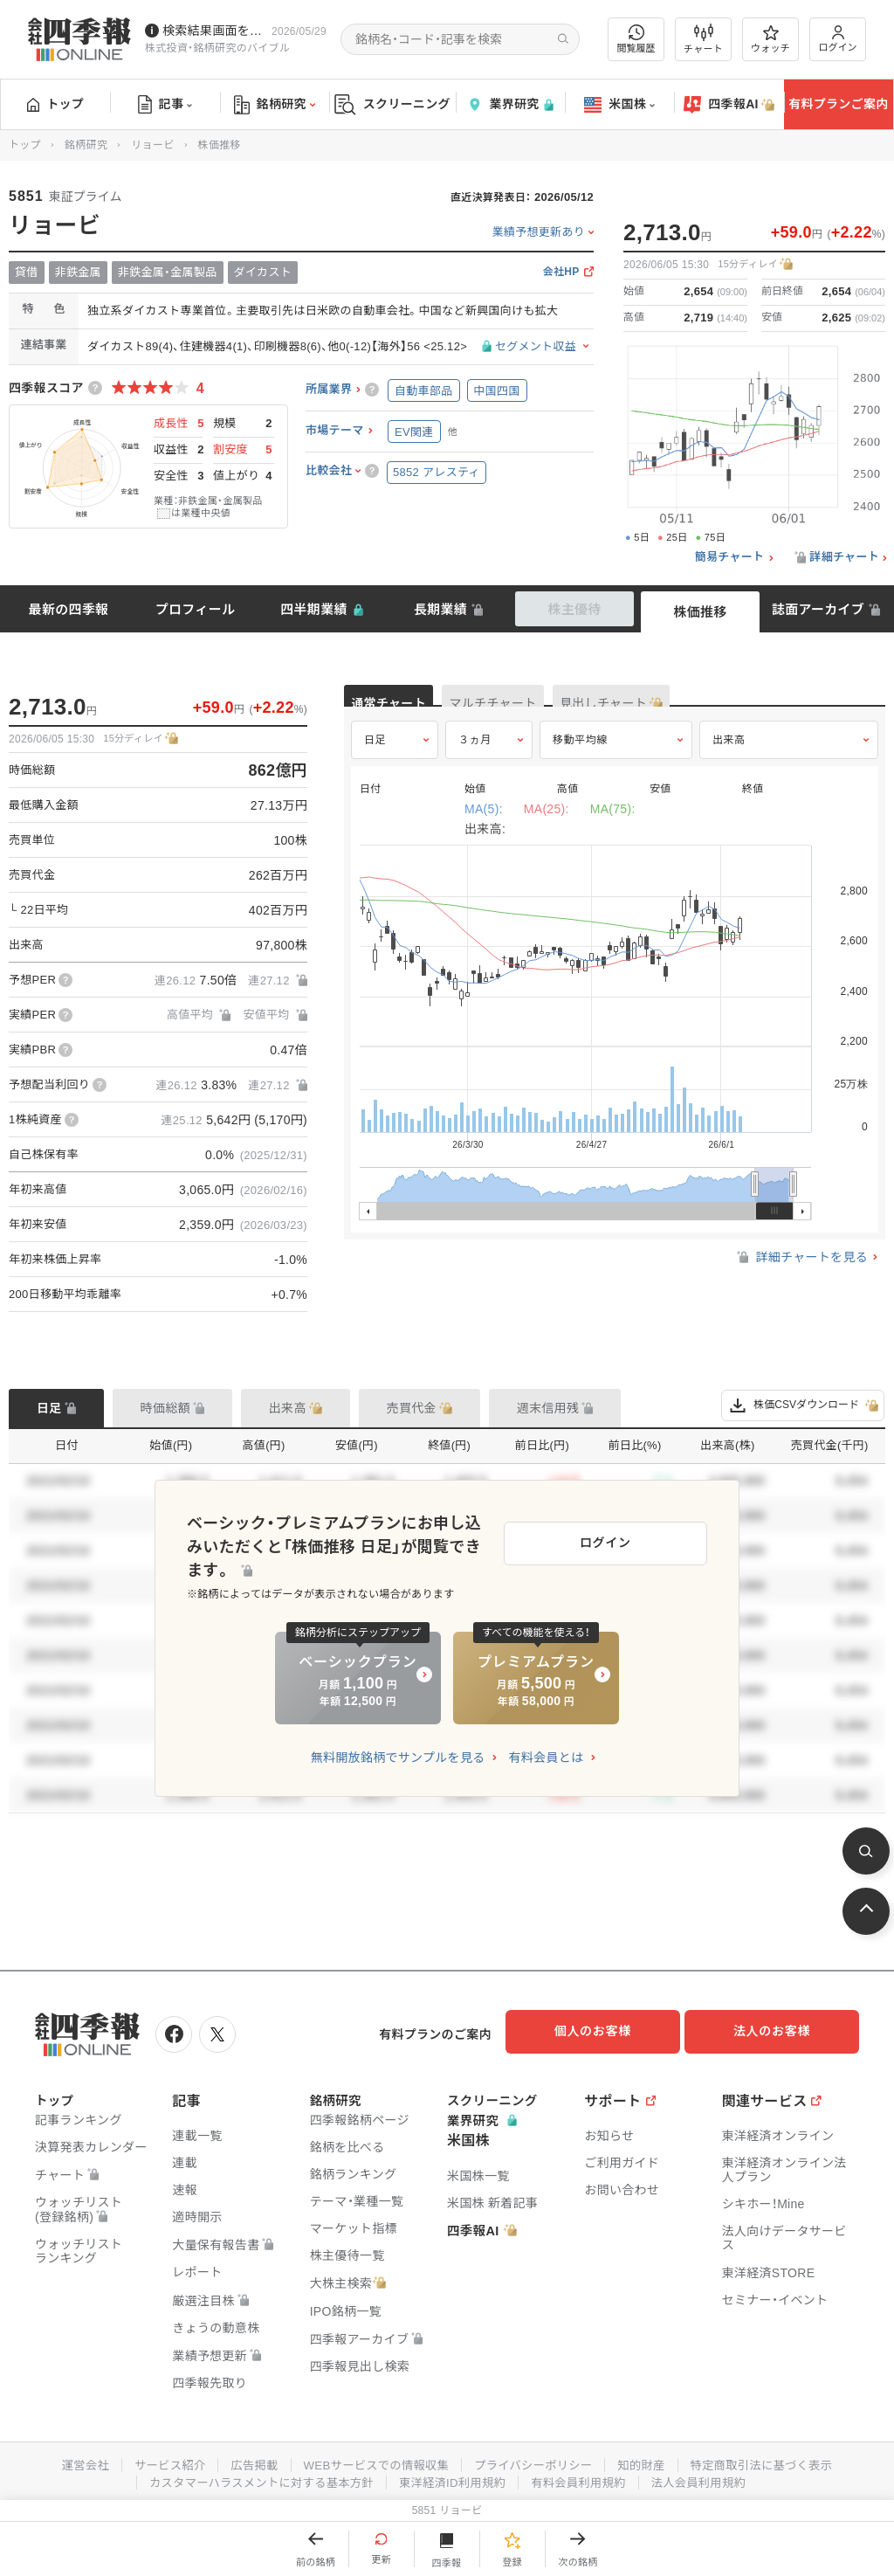 The width and height of the screenshot is (894, 2576). What do you see at coordinates (619, 105) in the screenshot?
I see `米国株` at bounding box center [619, 105].